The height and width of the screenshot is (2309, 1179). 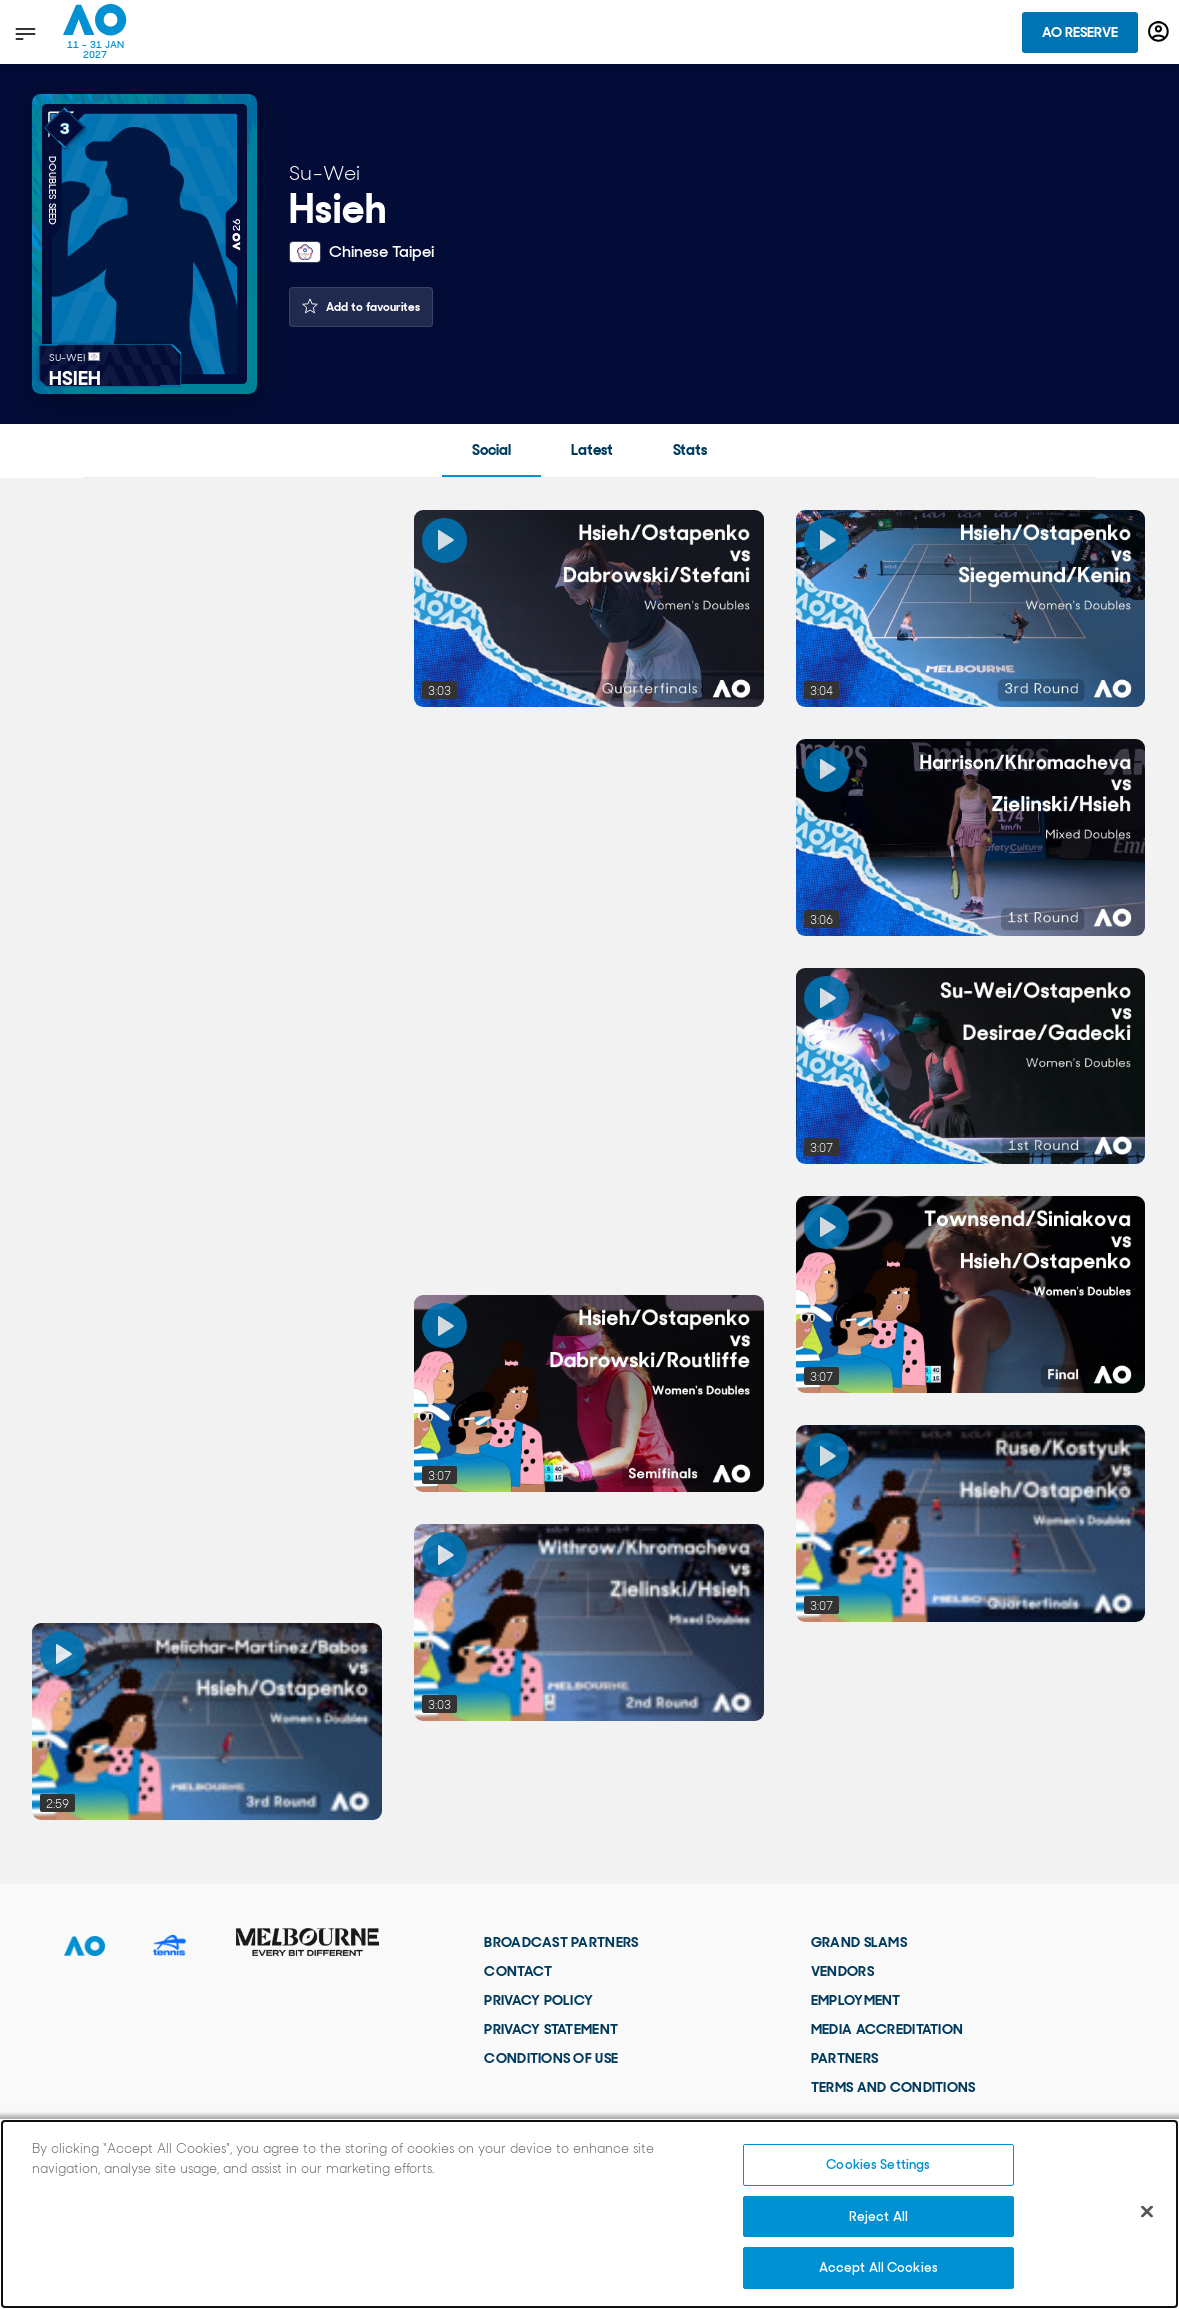 I want to click on [region], so click(x=589, y=2214).